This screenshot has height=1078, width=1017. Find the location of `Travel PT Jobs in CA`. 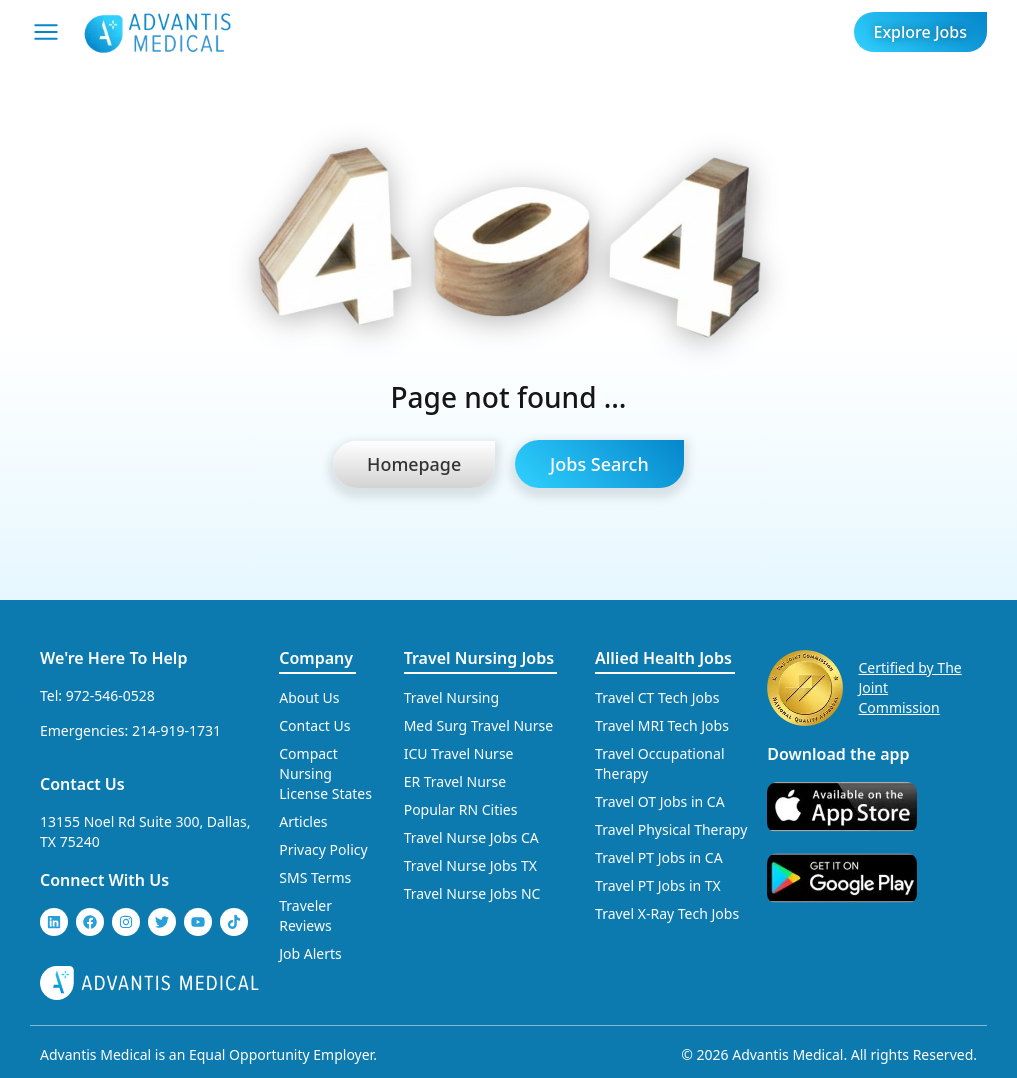

Travel PT Jobs in CA is located at coordinates (659, 857).